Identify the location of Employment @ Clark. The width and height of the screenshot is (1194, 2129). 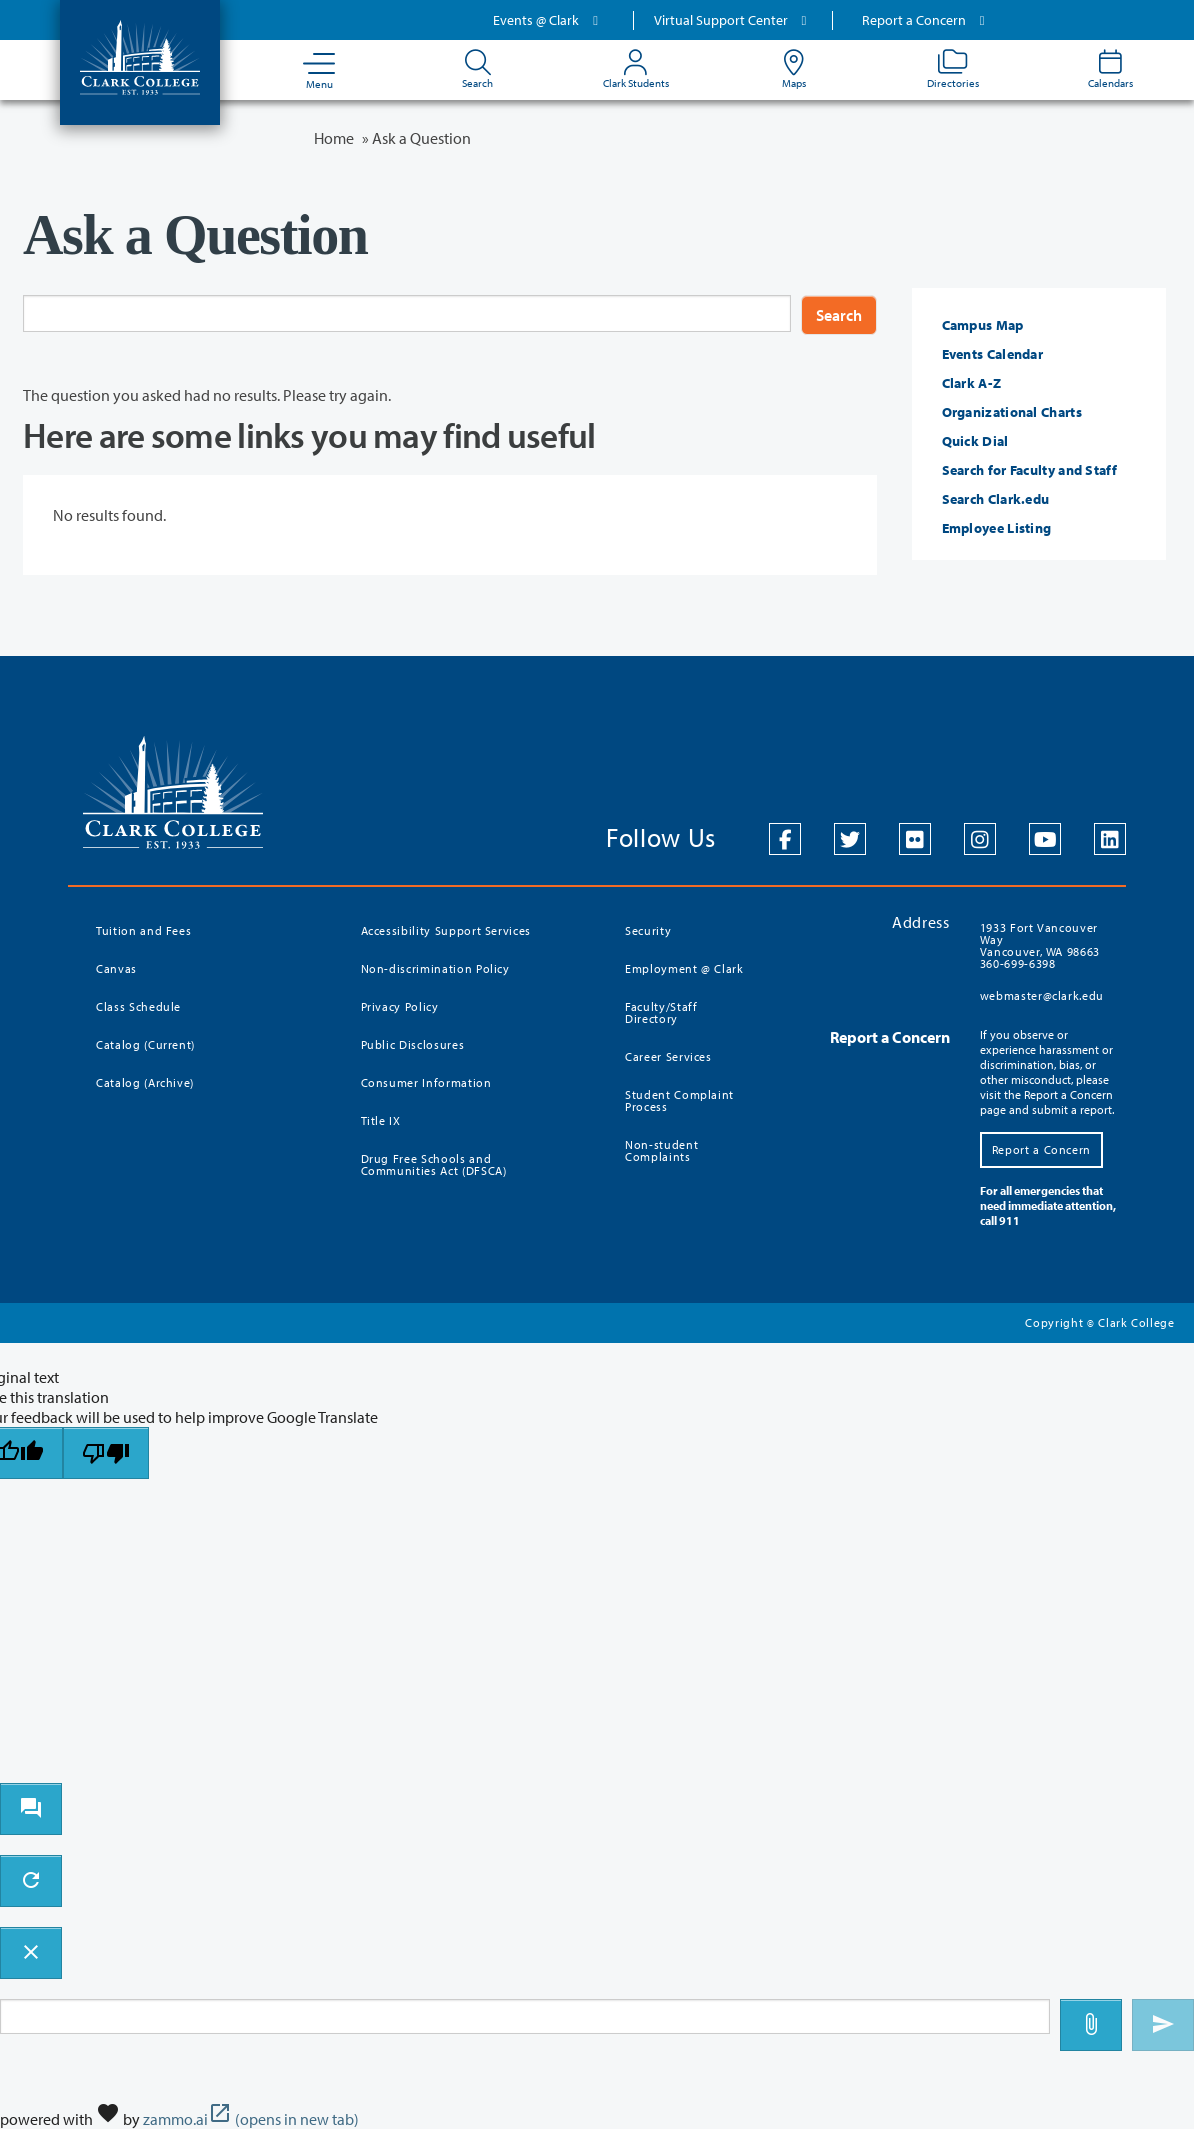
(684, 968).